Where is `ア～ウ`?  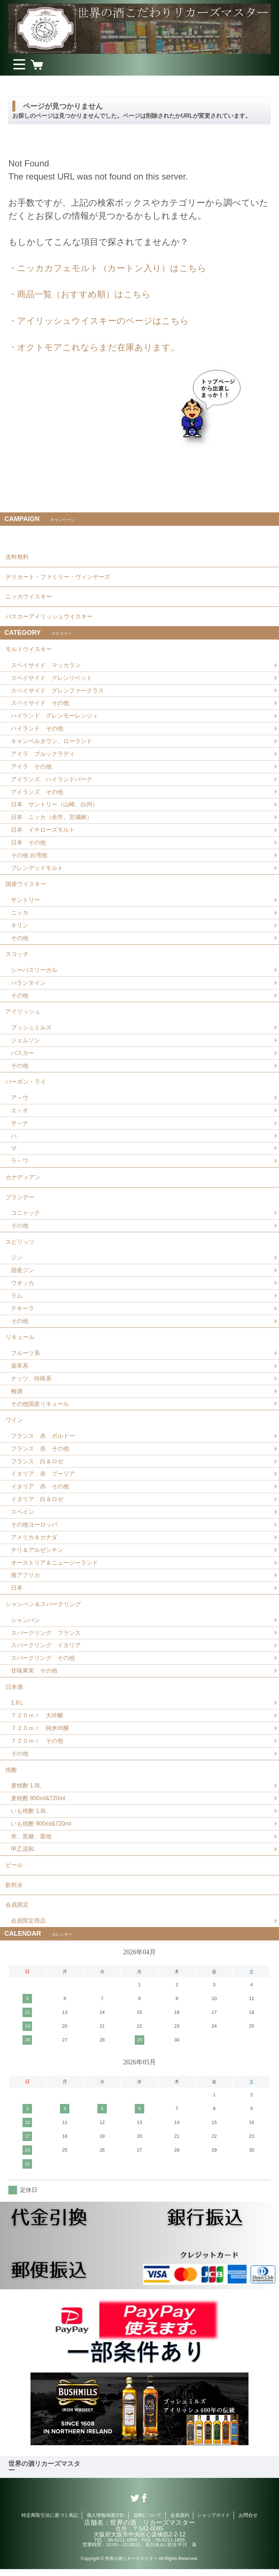
ア～ウ is located at coordinates (19, 1100).